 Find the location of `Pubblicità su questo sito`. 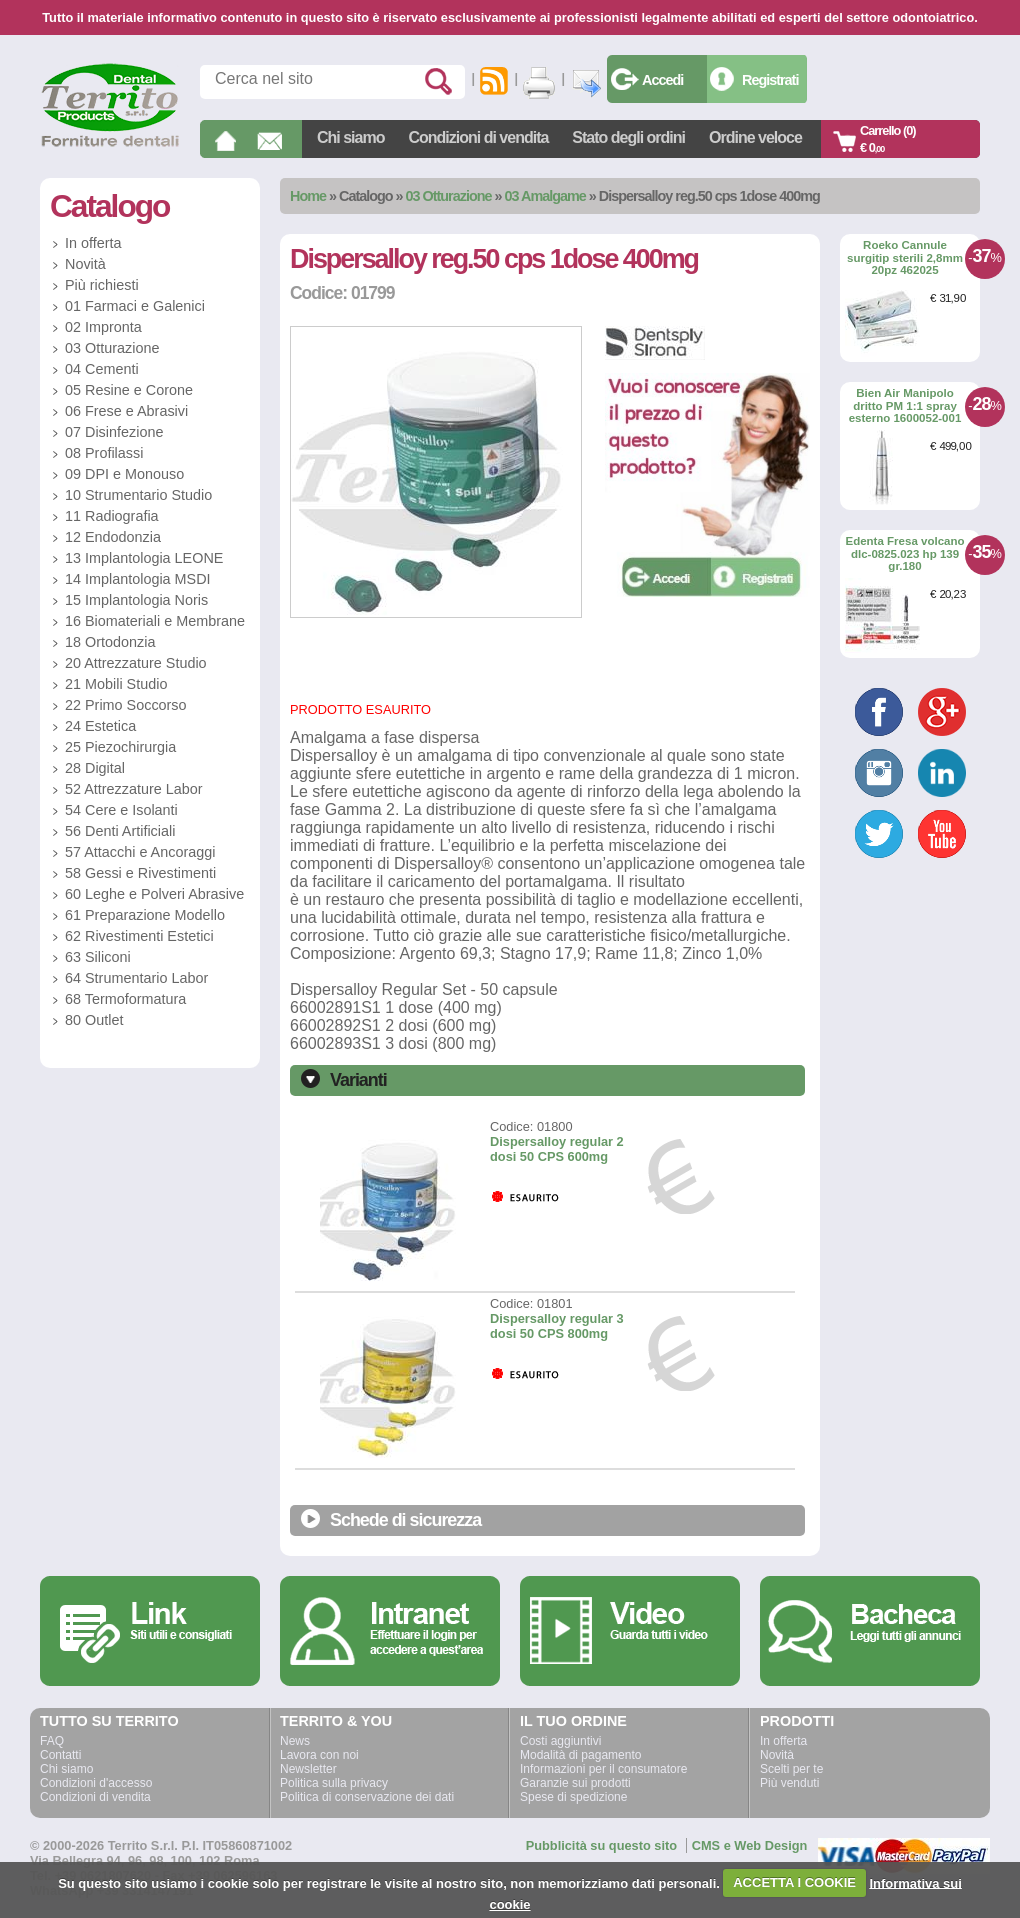

Pubblicità su questo sito is located at coordinates (601, 1845).